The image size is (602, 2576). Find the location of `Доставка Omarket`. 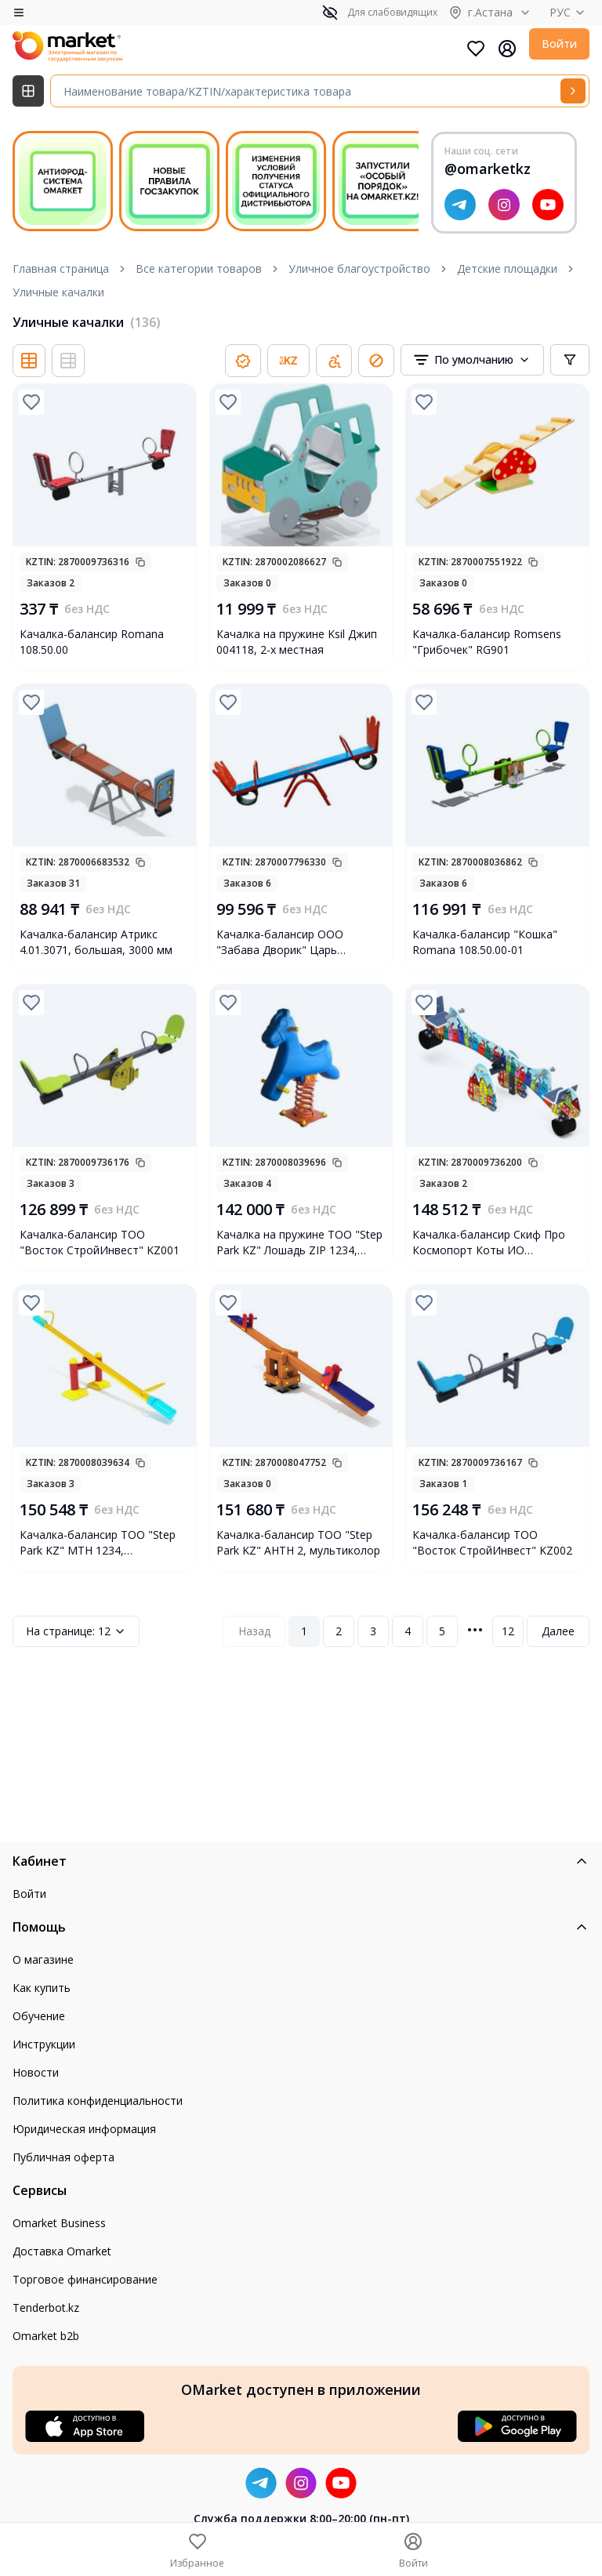

Доставка Omarket is located at coordinates (62, 2251).